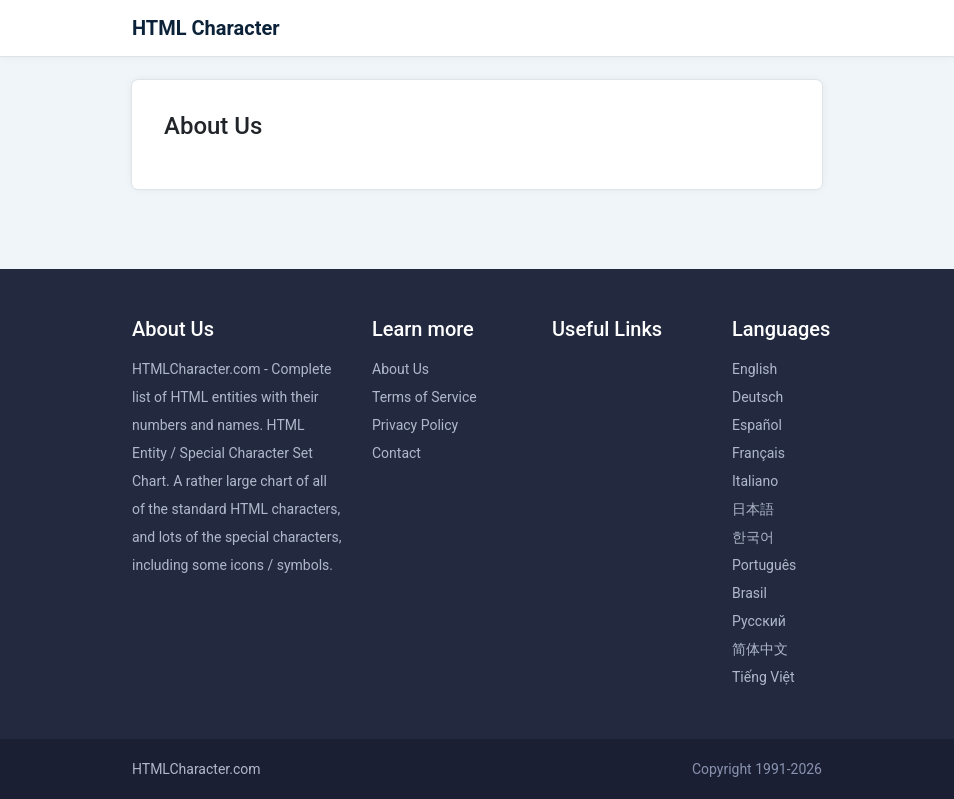  Describe the element at coordinates (754, 369) in the screenshot. I see `English` at that location.